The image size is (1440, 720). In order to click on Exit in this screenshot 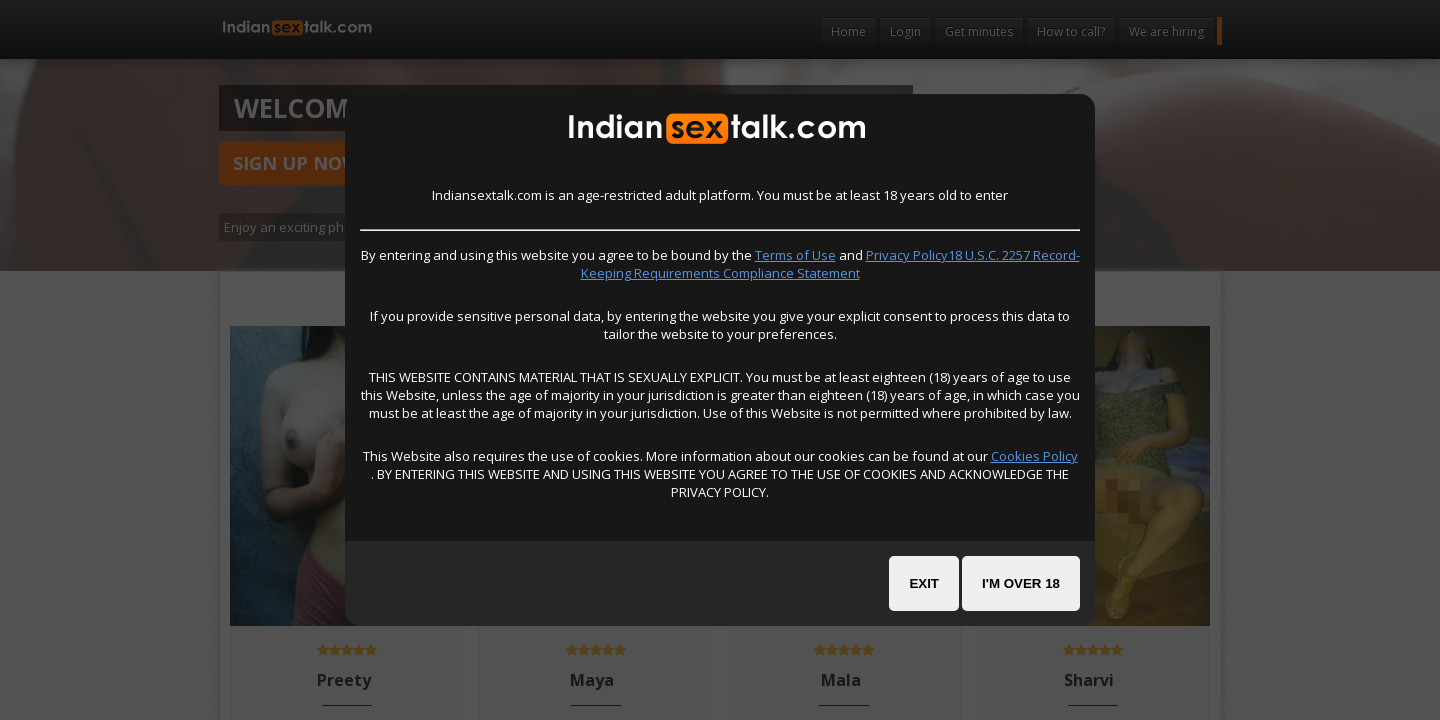, I will do `click(924, 583)`.